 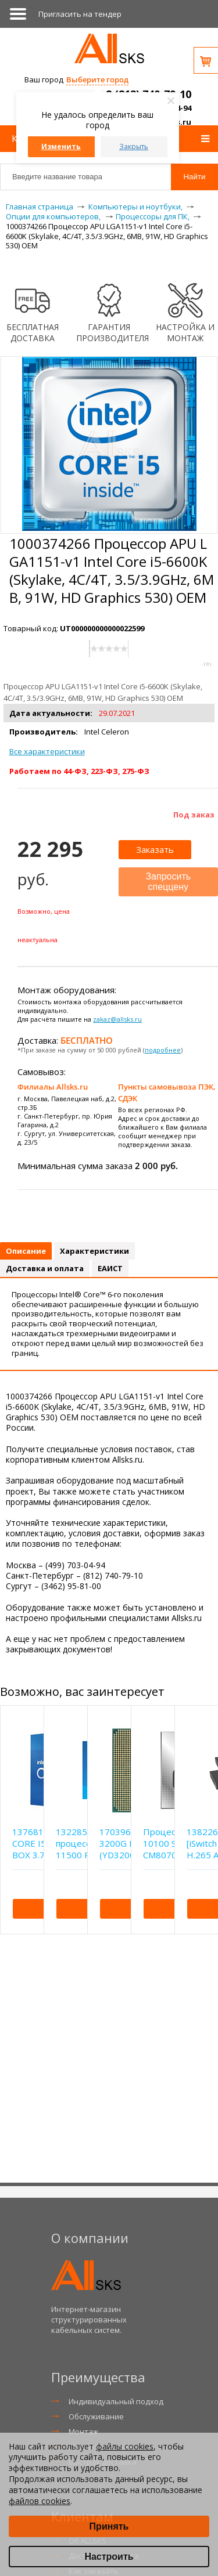 What do you see at coordinates (168, 881) in the screenshot?
I see `Запросить спеццену` at bounding box center [168, 881].